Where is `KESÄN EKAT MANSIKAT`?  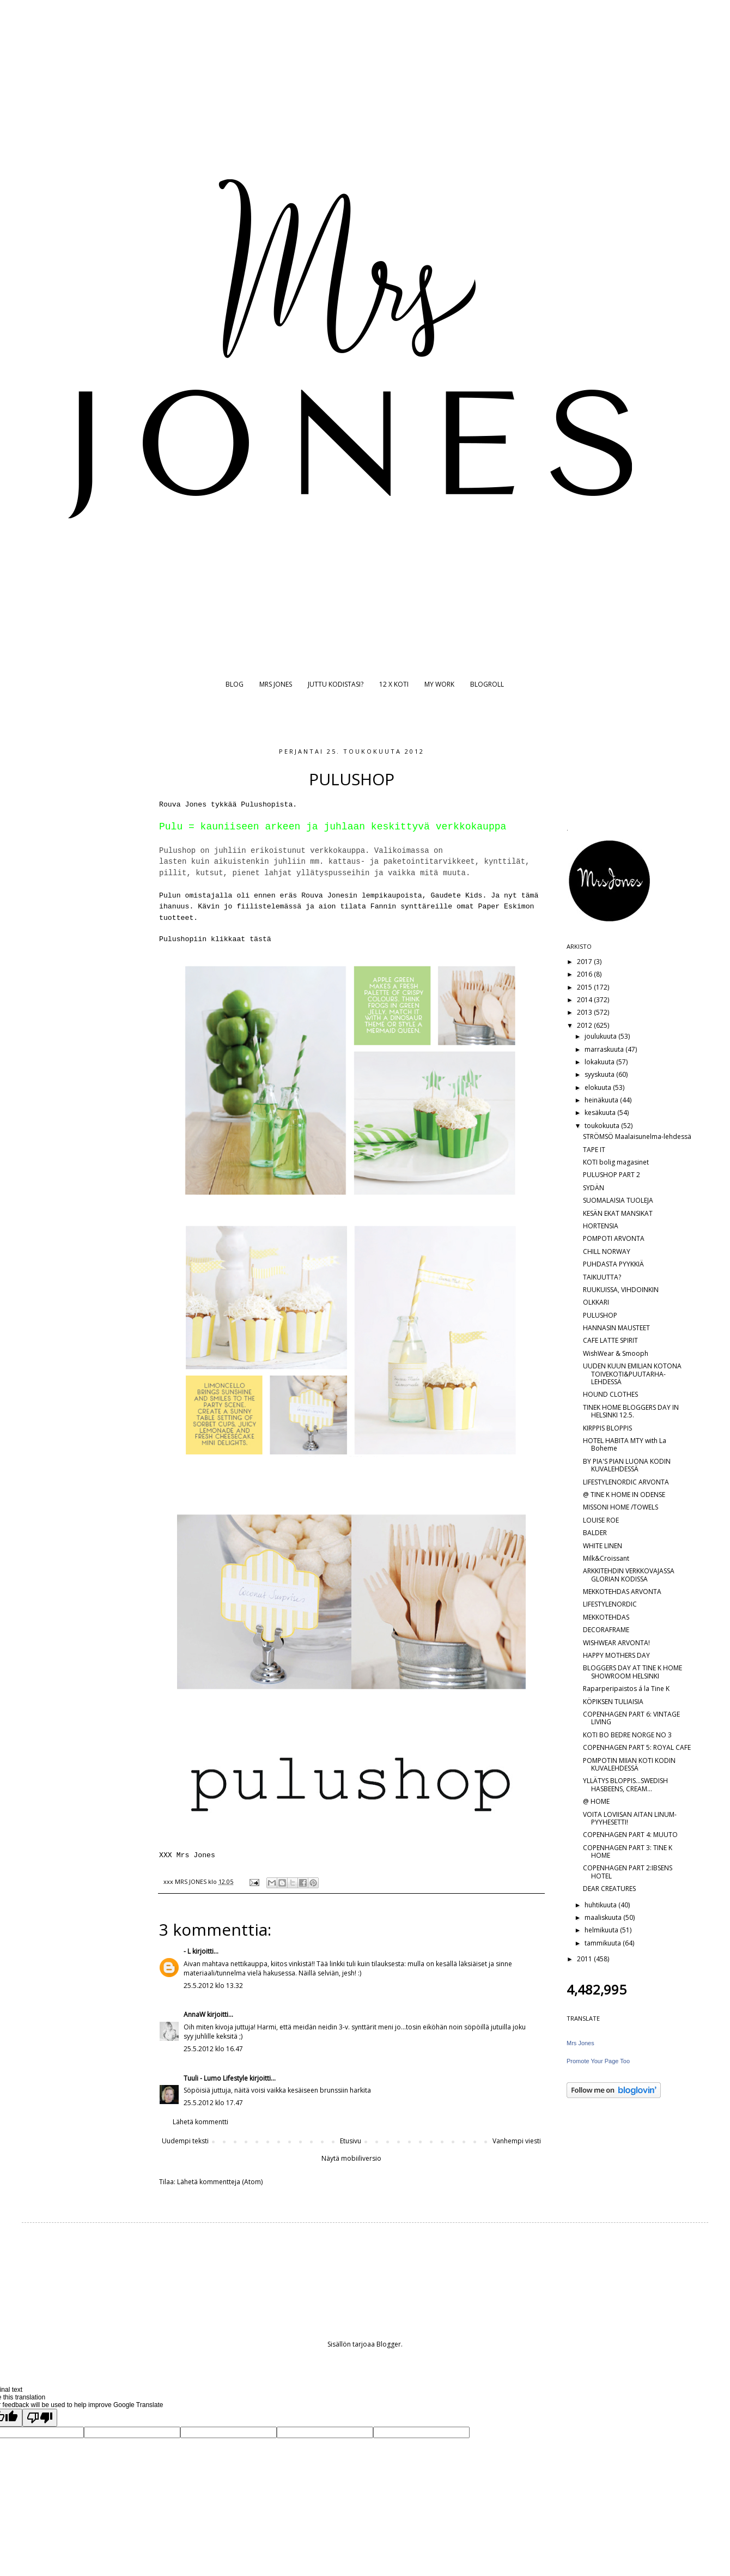
KESÄN EKAT MANSIKAT is located at coordinates (618, 1213).